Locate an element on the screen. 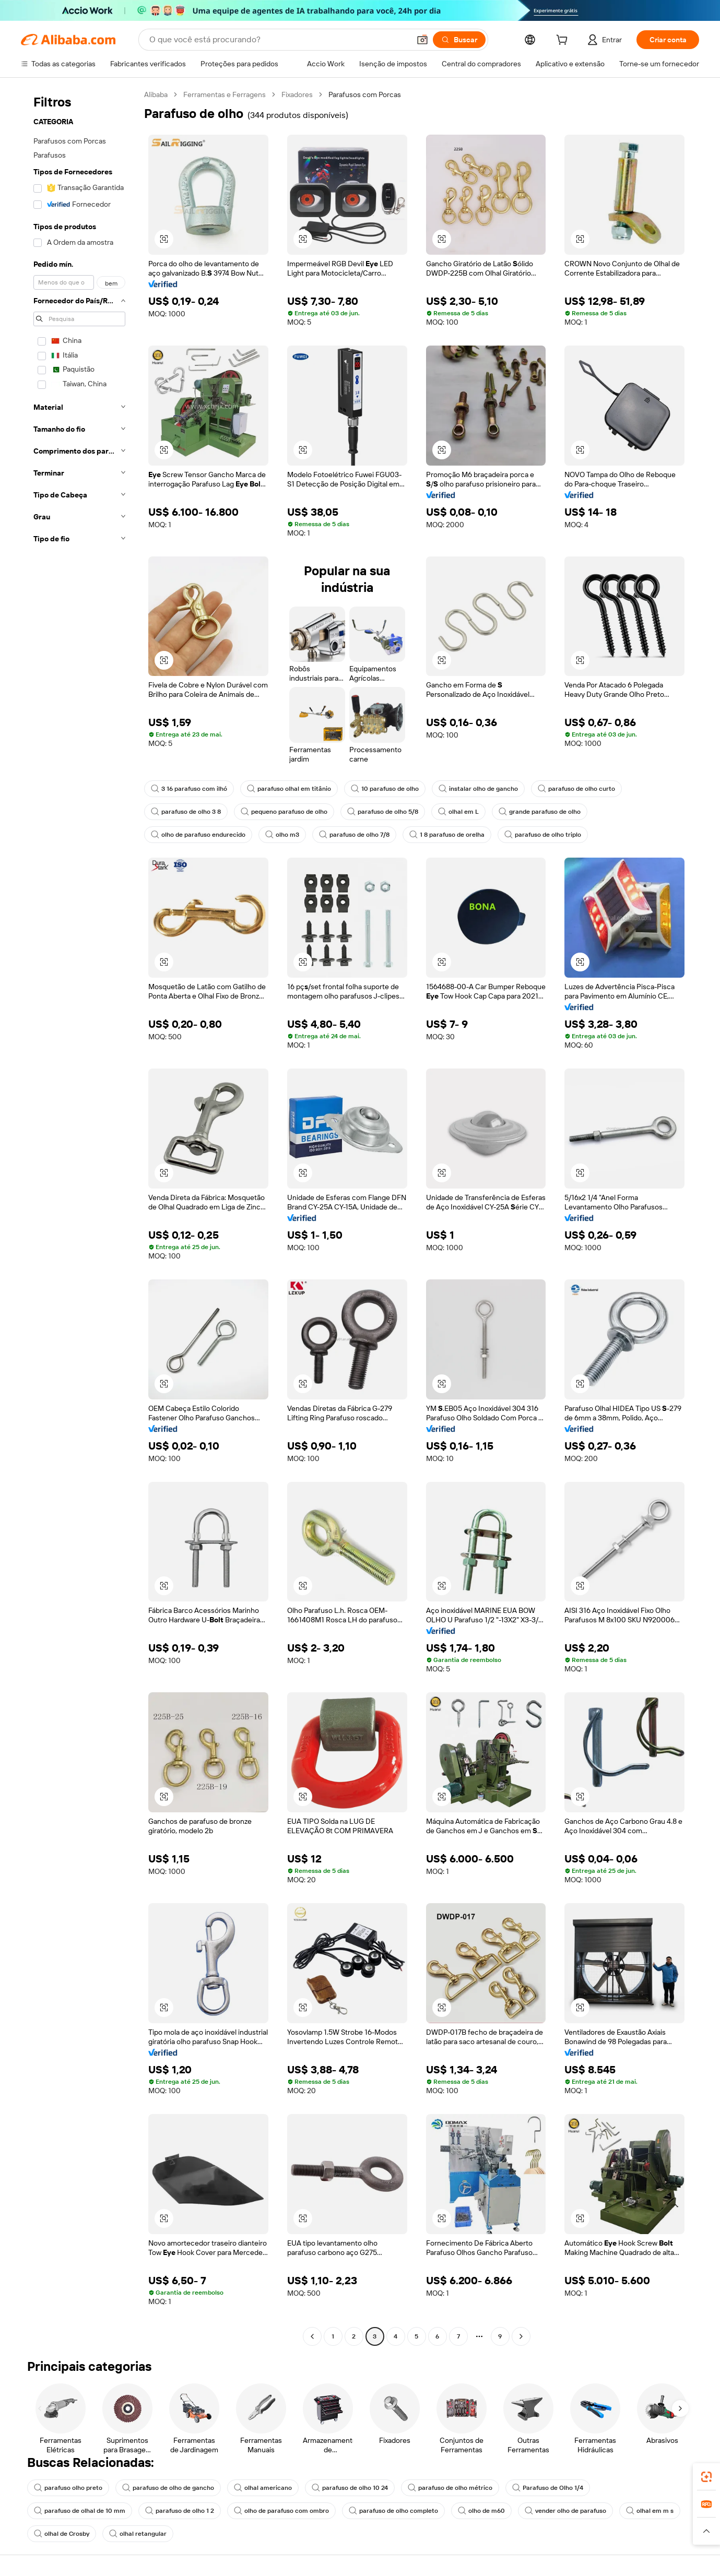  grande parafuso de olho is located at coordinates (540, 812).